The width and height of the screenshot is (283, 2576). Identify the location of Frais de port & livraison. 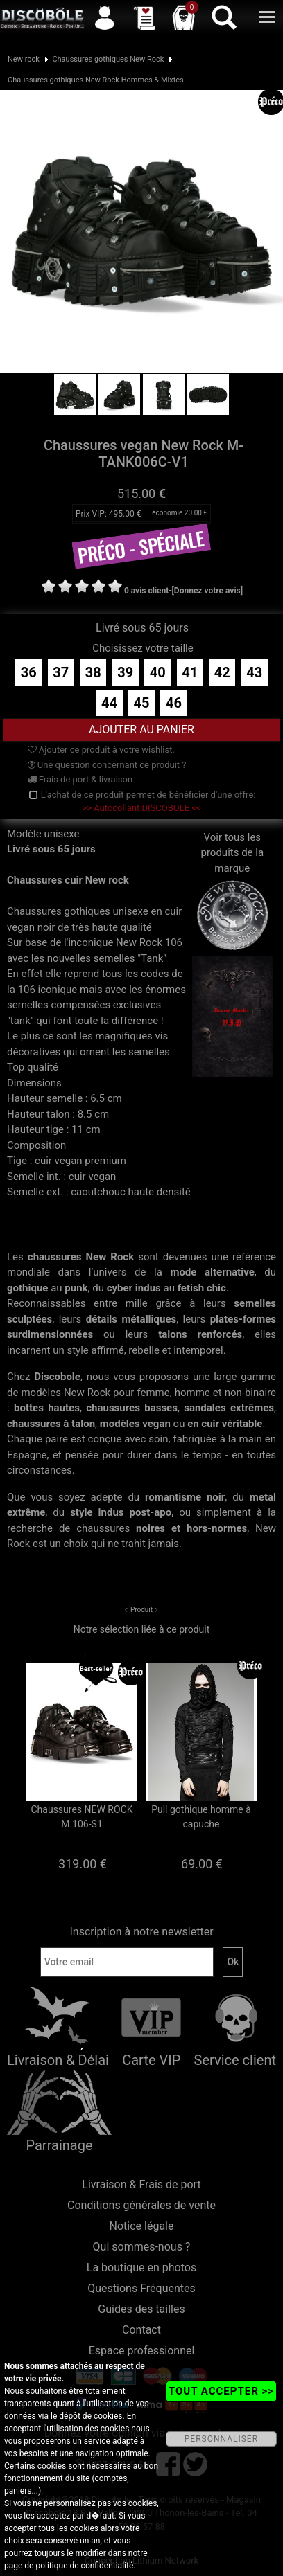
(80, 779).